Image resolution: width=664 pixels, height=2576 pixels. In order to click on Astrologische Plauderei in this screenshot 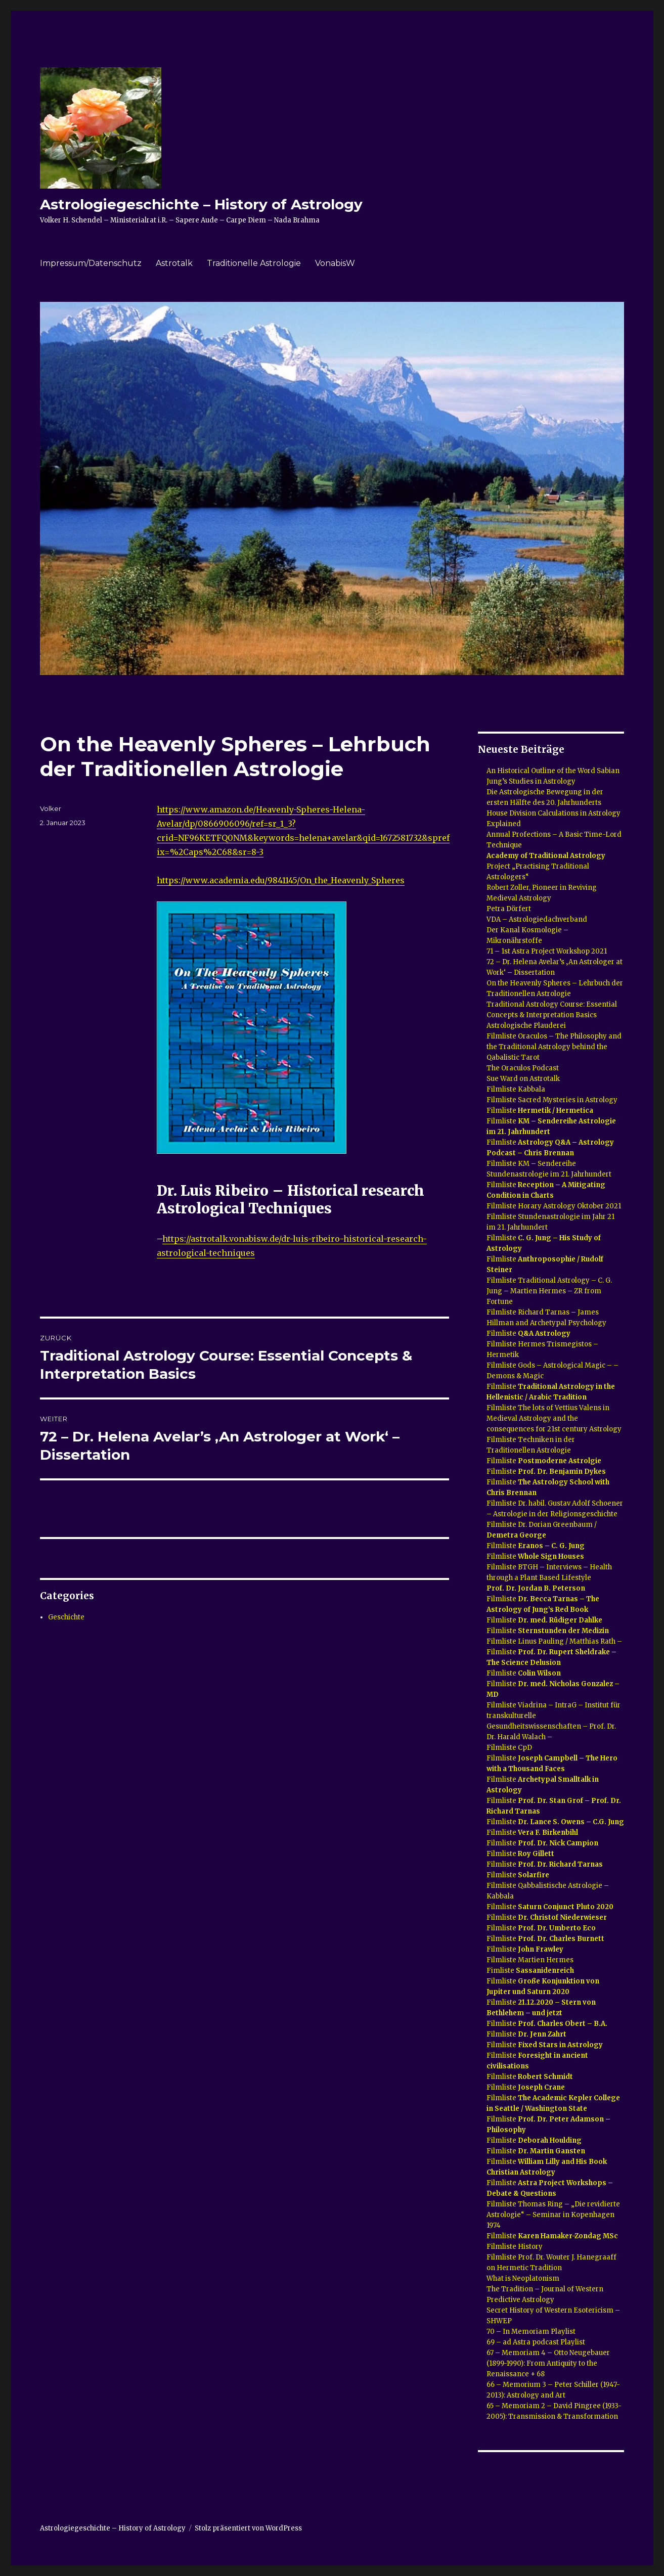, I will do `click(526, 1025)`.